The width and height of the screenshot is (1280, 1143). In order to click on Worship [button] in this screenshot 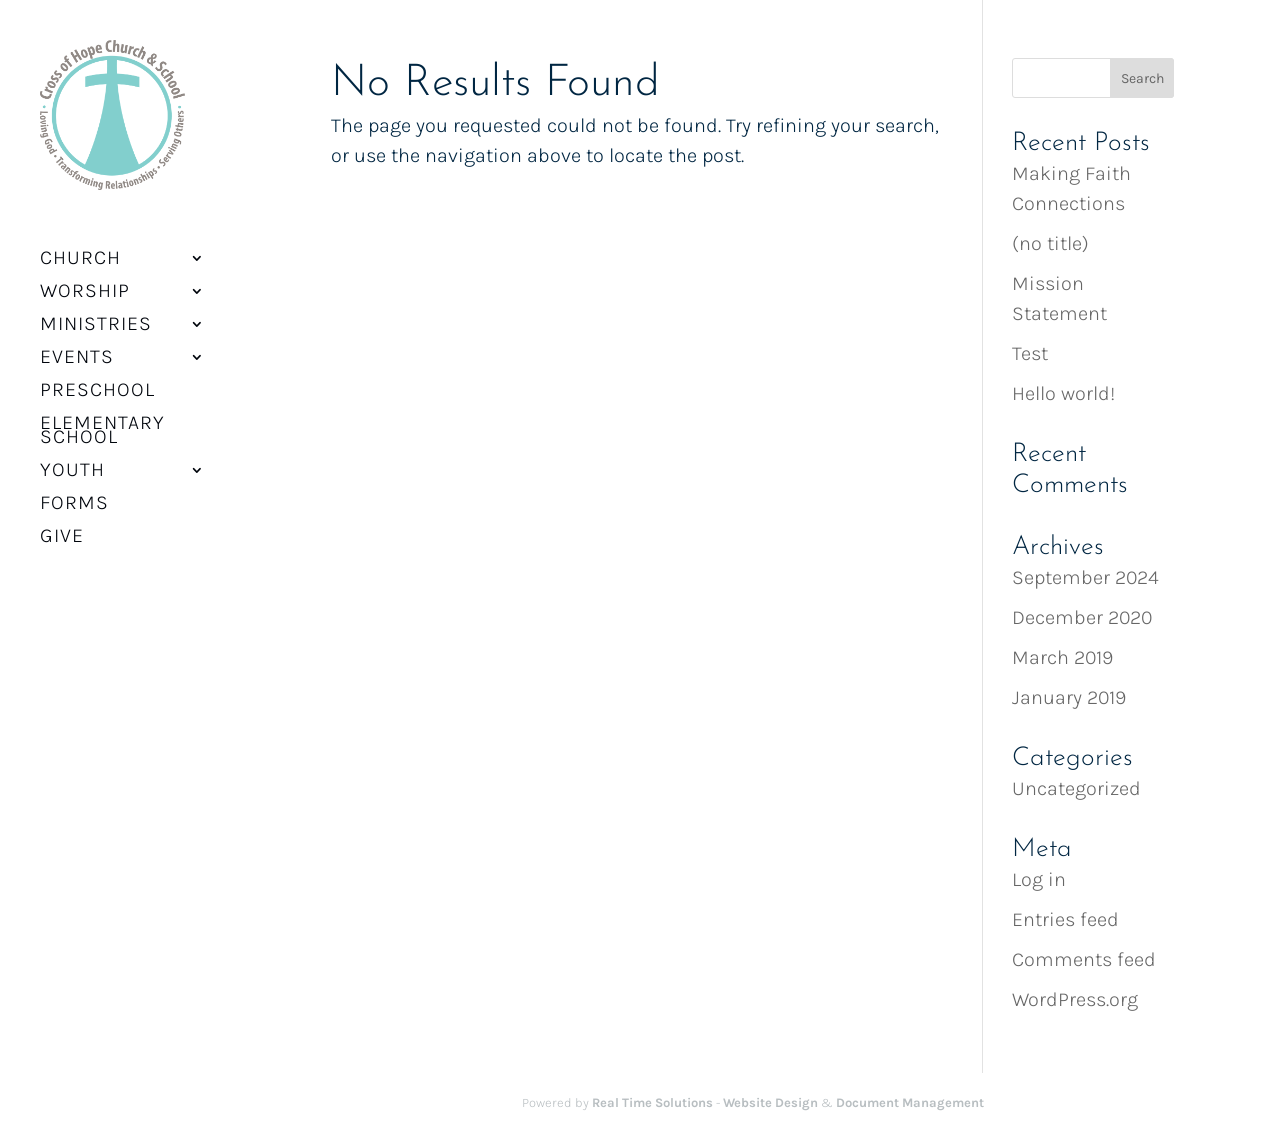, I will do `click(85, 279)`.